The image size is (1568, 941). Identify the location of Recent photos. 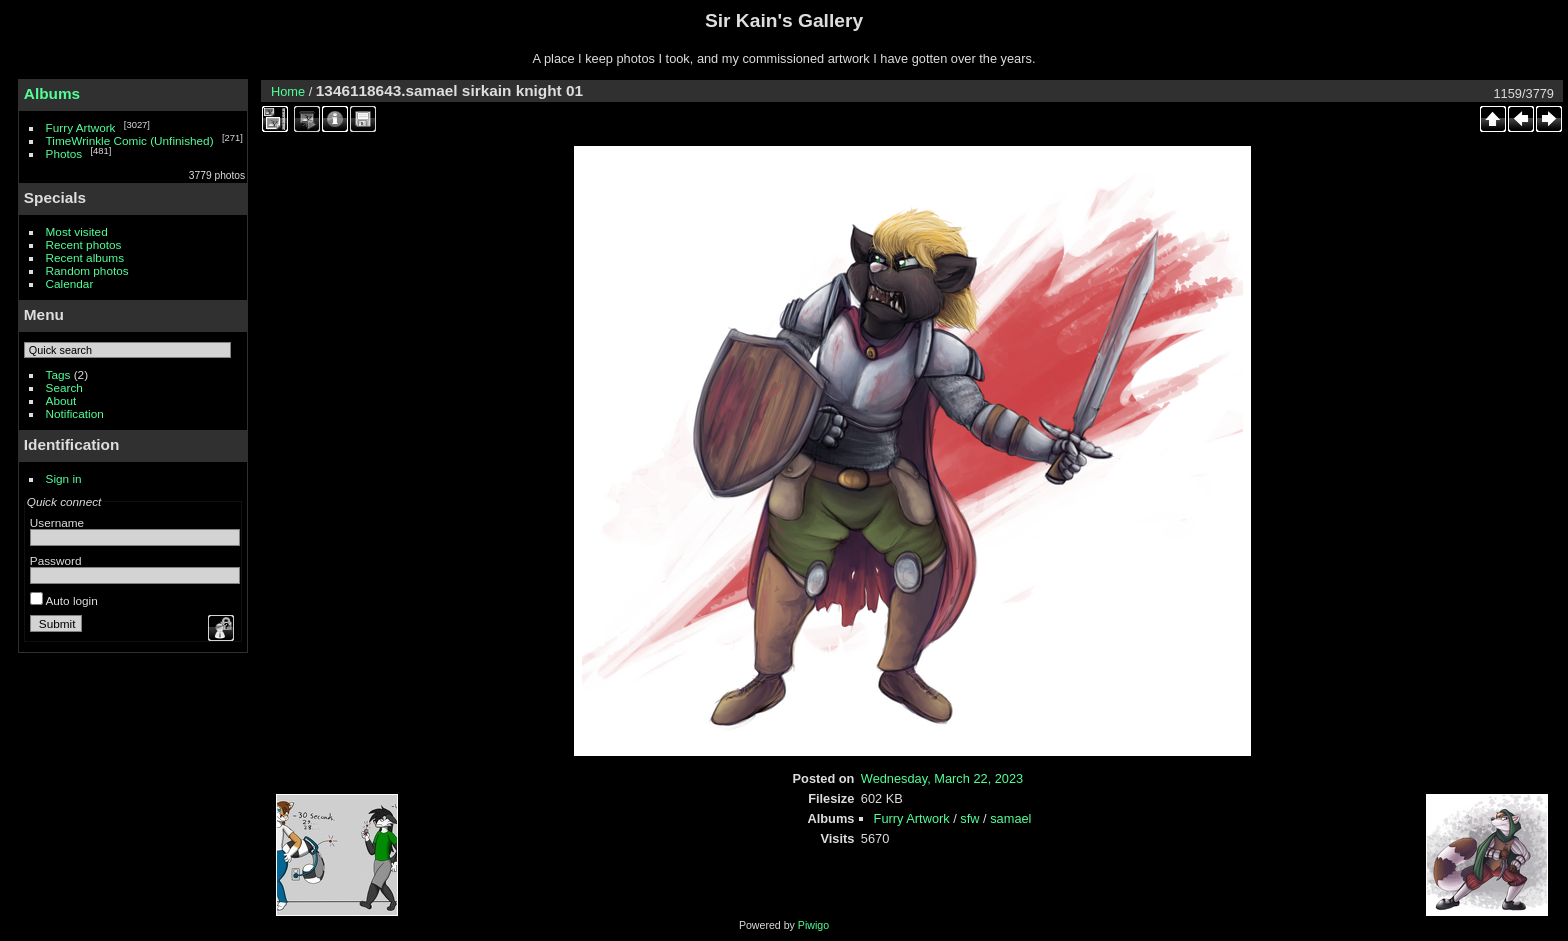
(84, 244).